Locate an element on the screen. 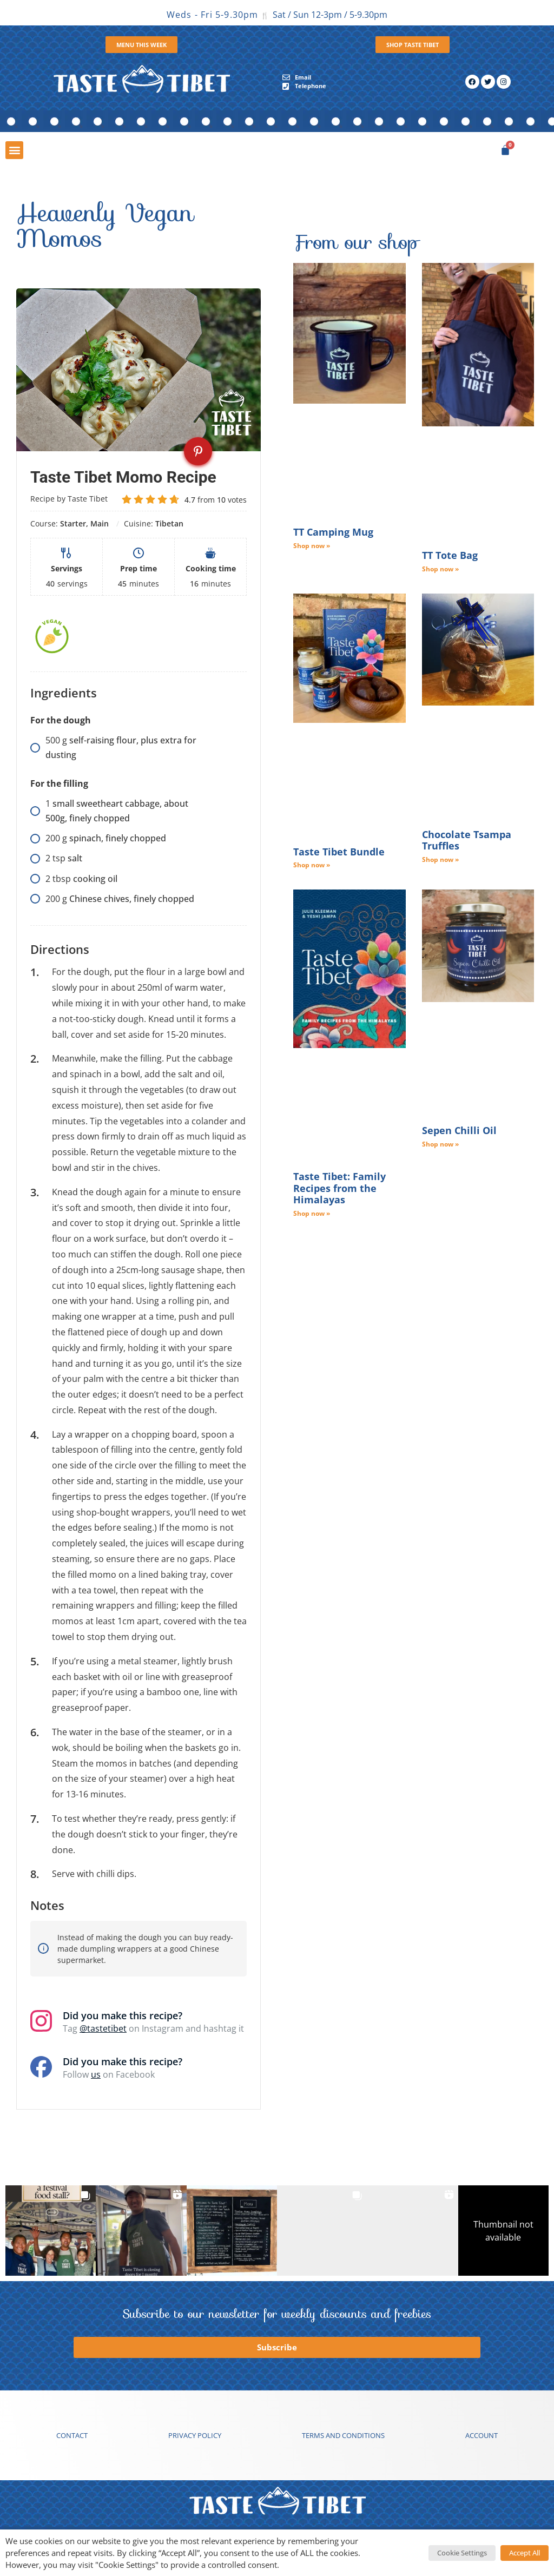 The image size is (554, 2576). Taste Tibet Bundle is located at coordinates (339, 851).